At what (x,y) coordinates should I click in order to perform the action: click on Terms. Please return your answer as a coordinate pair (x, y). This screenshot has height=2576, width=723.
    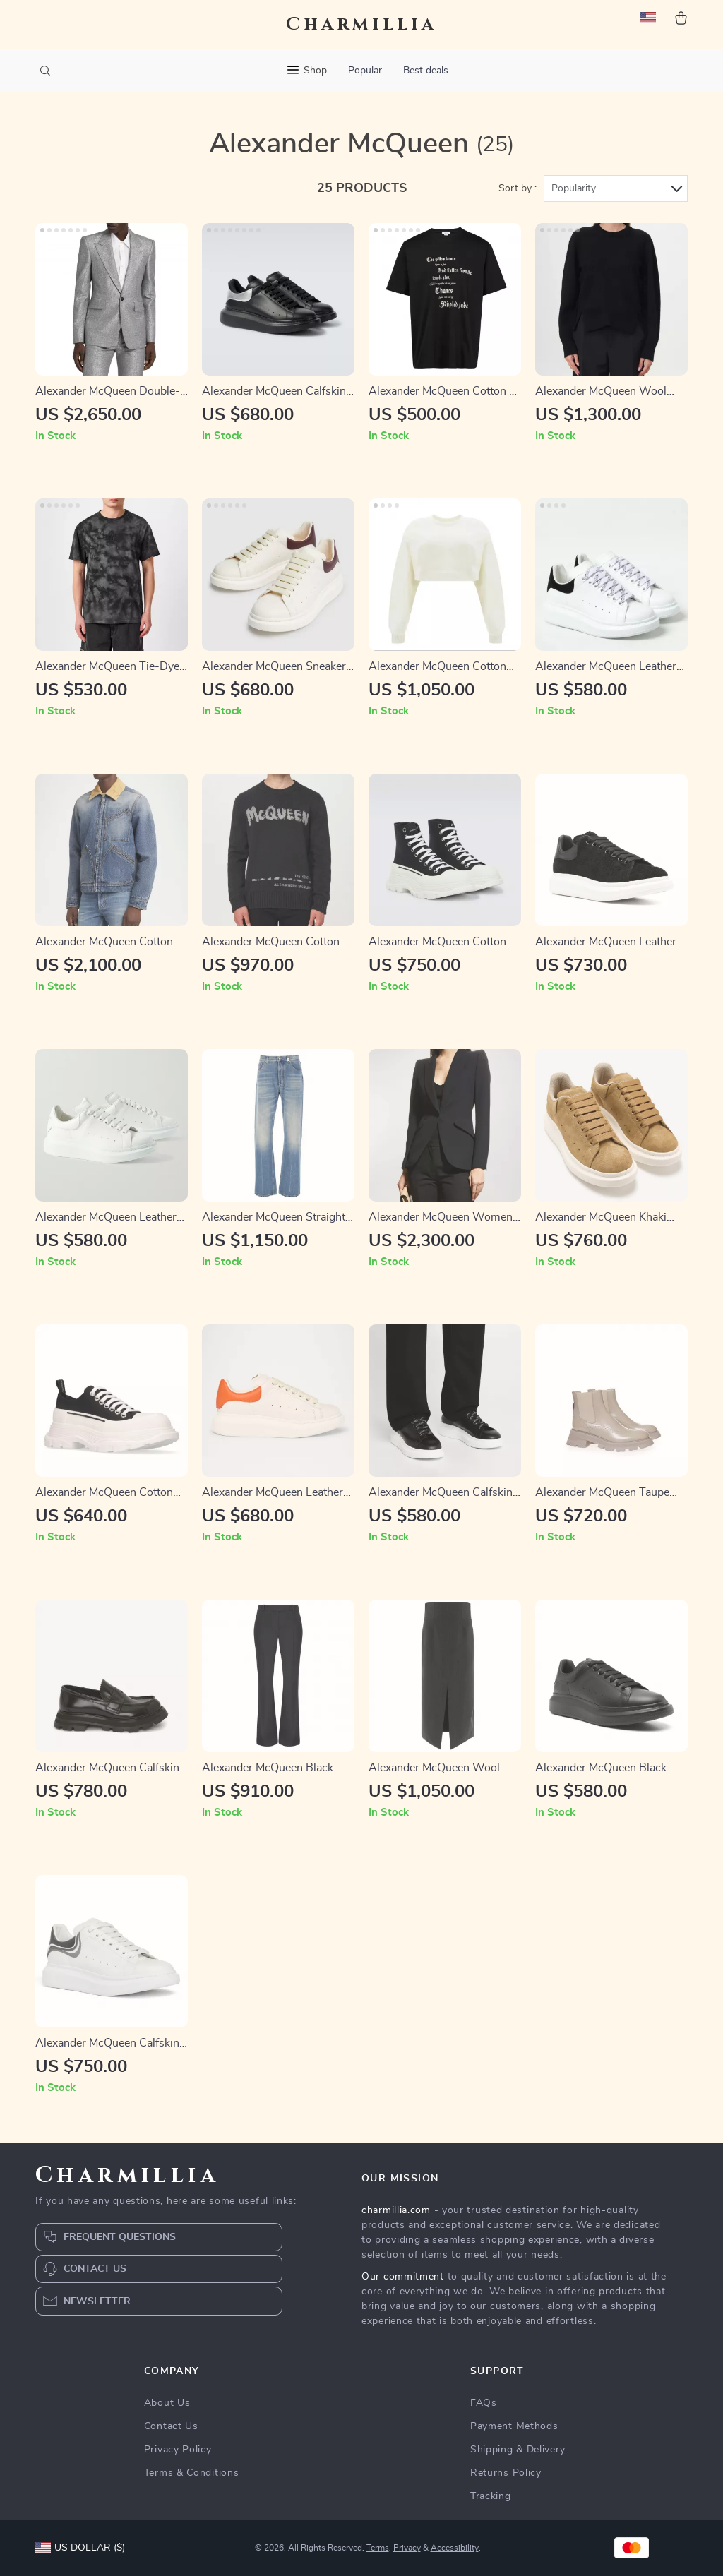
    Looking at the image, I should click on (377, 2548).